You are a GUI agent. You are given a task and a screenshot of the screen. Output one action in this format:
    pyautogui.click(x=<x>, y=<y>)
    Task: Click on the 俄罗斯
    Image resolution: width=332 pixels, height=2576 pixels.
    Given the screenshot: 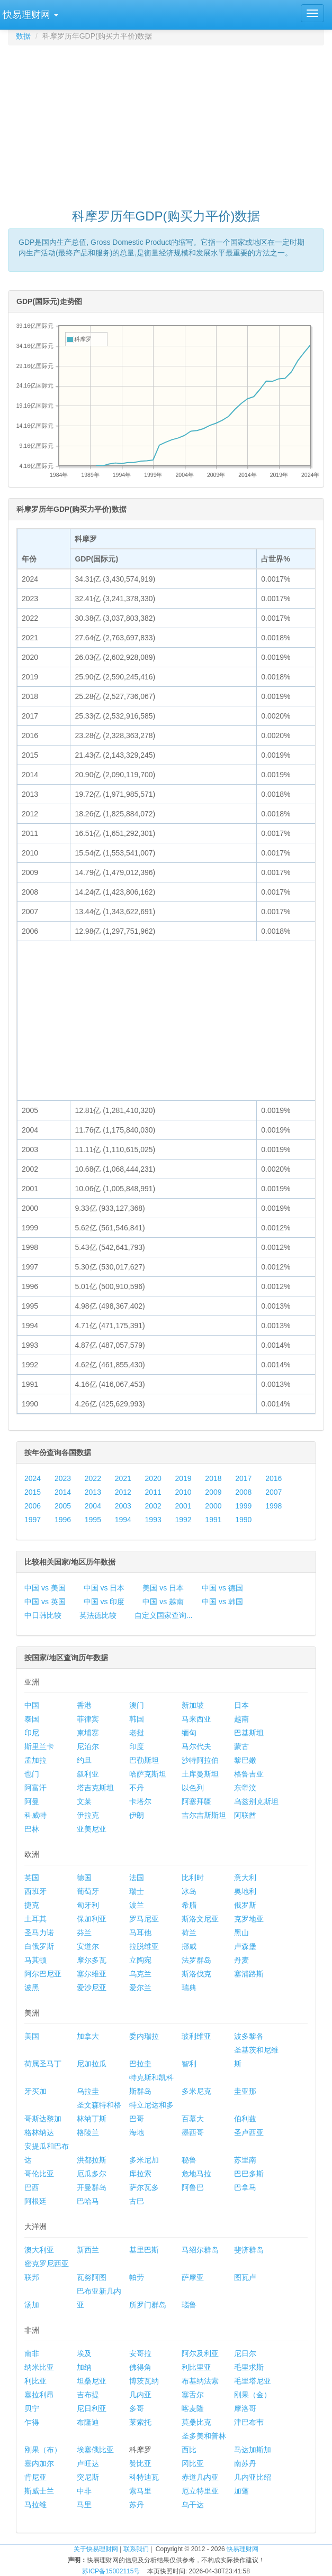 What is the action you would take?
    pyautogui.click(x=245, y=1905)
    